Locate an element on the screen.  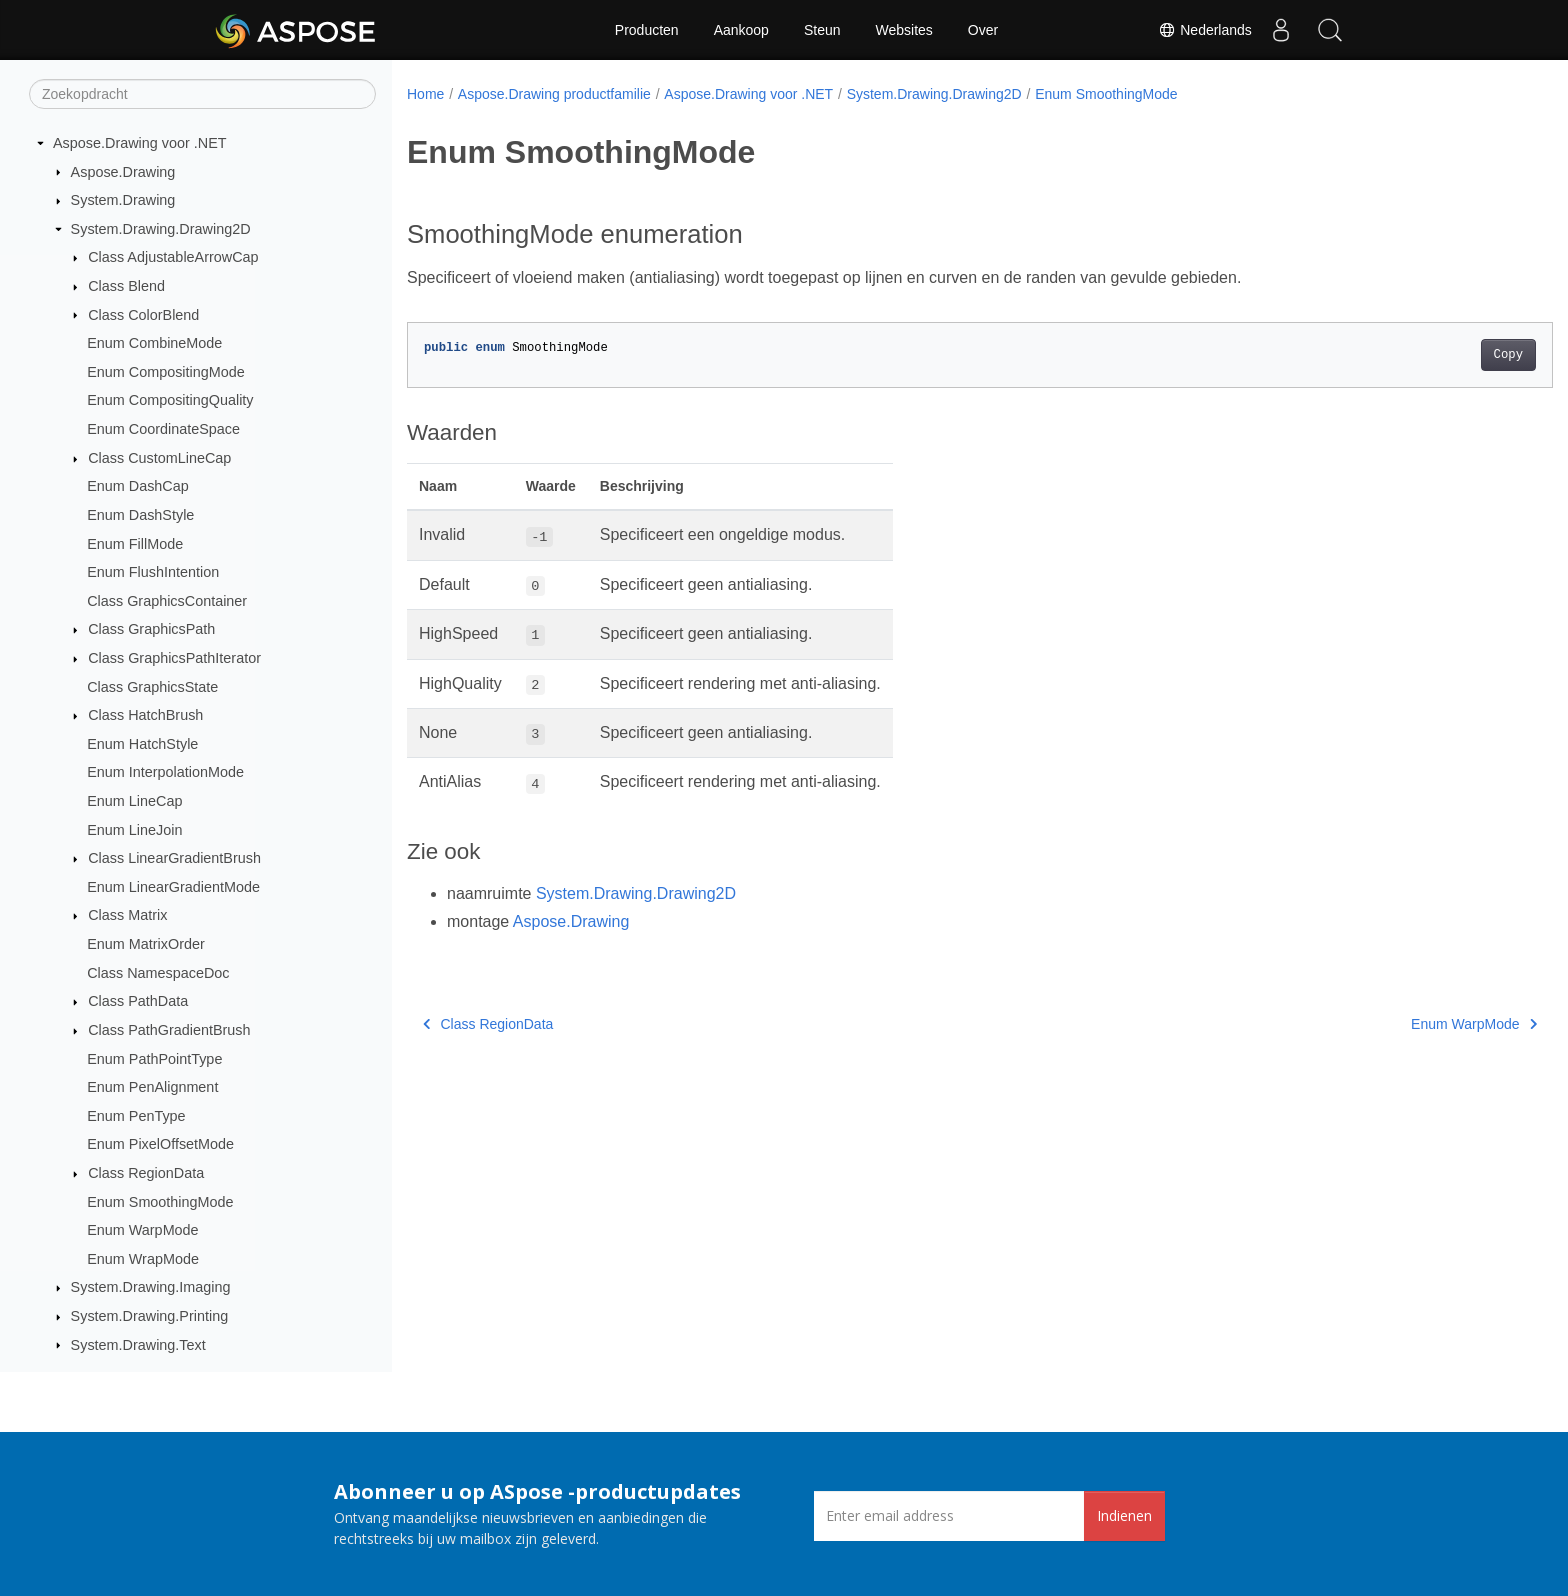
Enum CombineMode is located at coordinates (154, 343).